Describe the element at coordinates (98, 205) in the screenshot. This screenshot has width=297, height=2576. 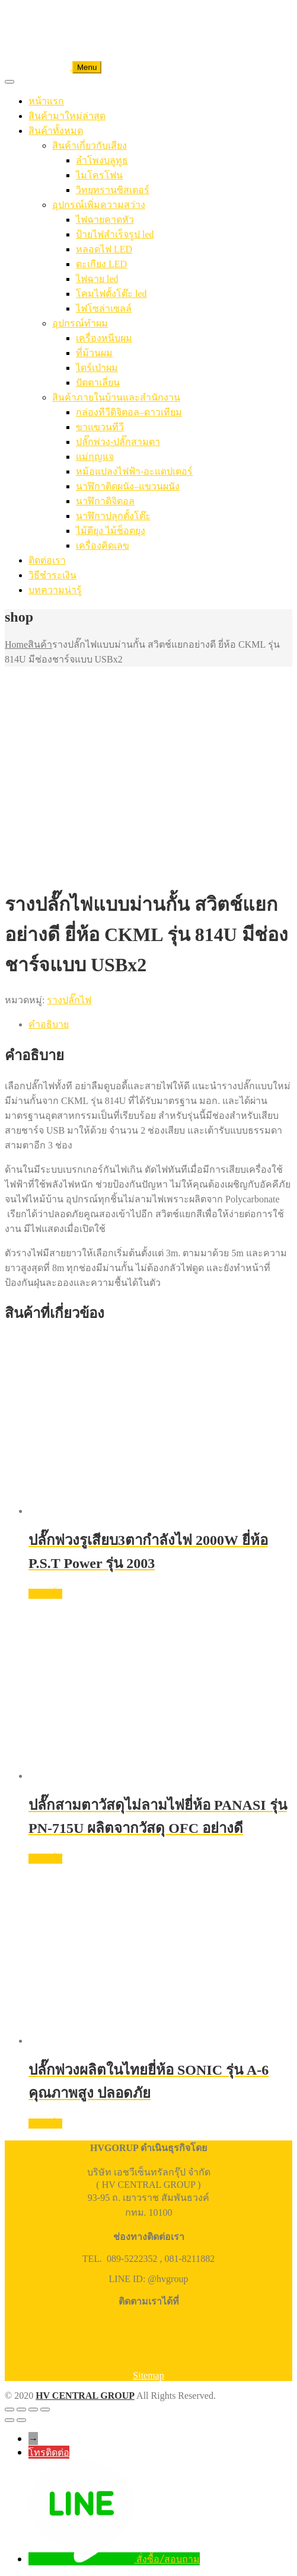
I see `อุปกรณ์เพิ่มความสว่าง` at that location.